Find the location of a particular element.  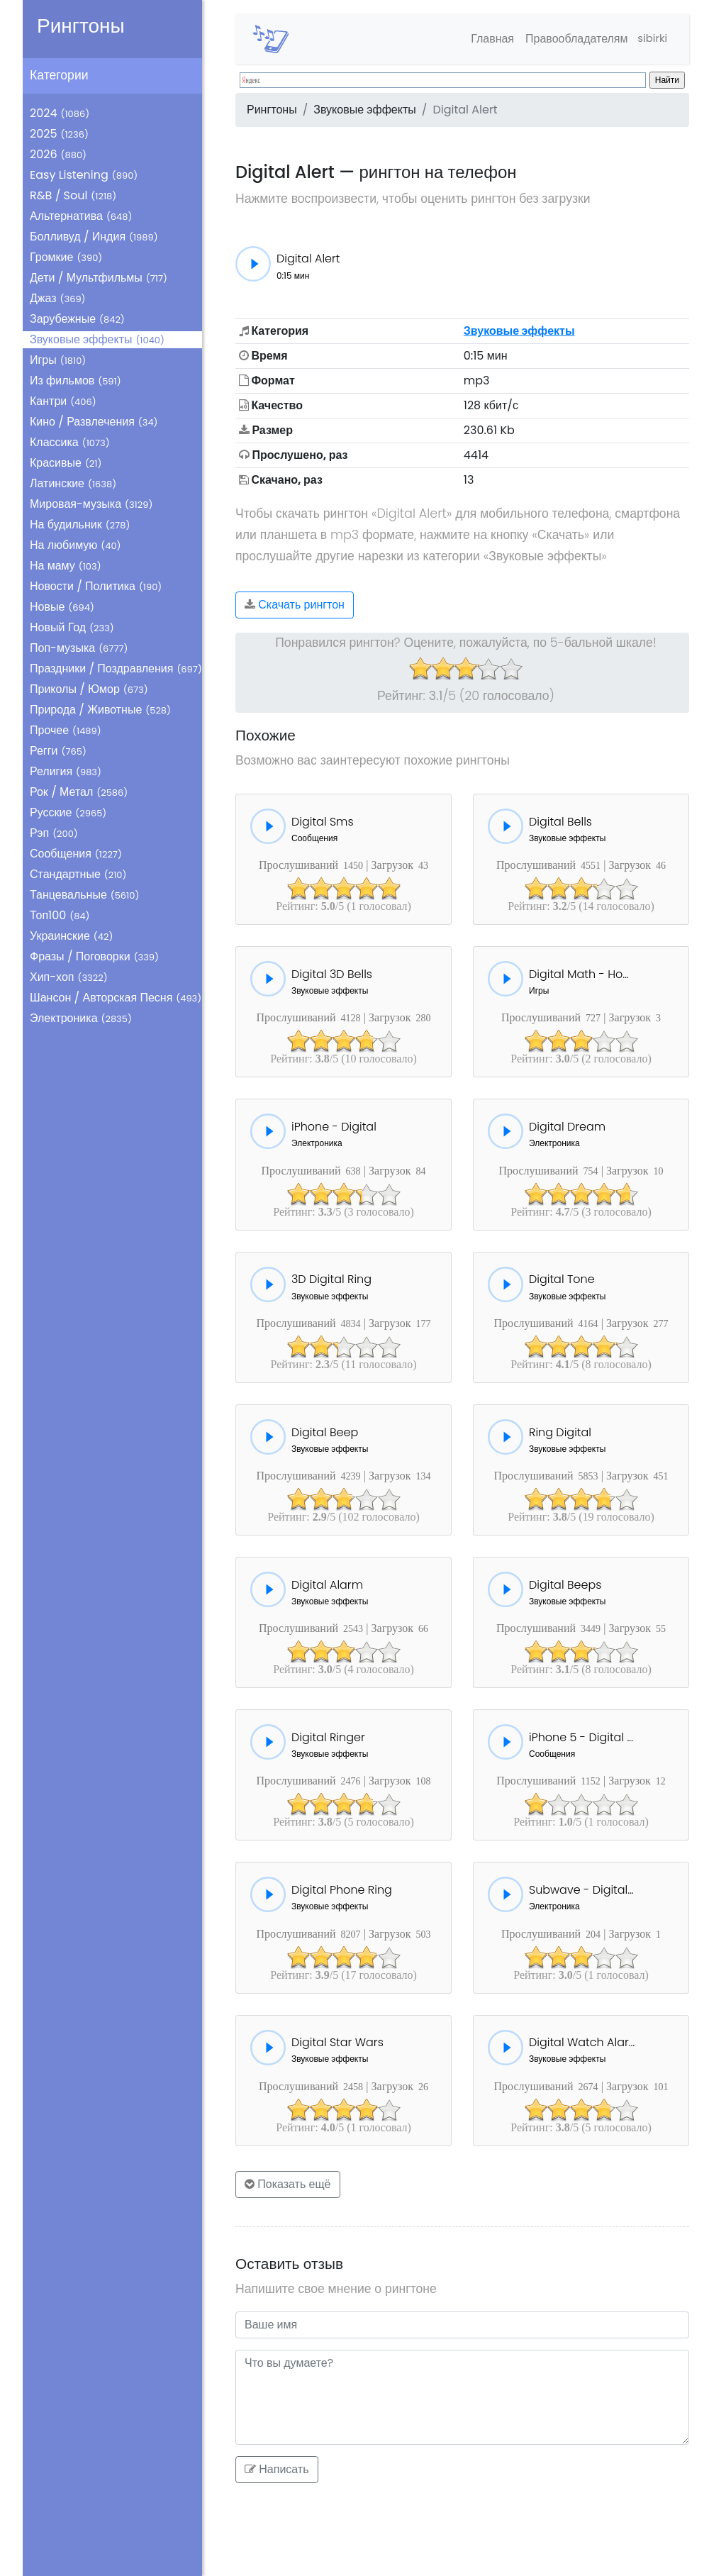

Игры is located at coordinates (58, 360).